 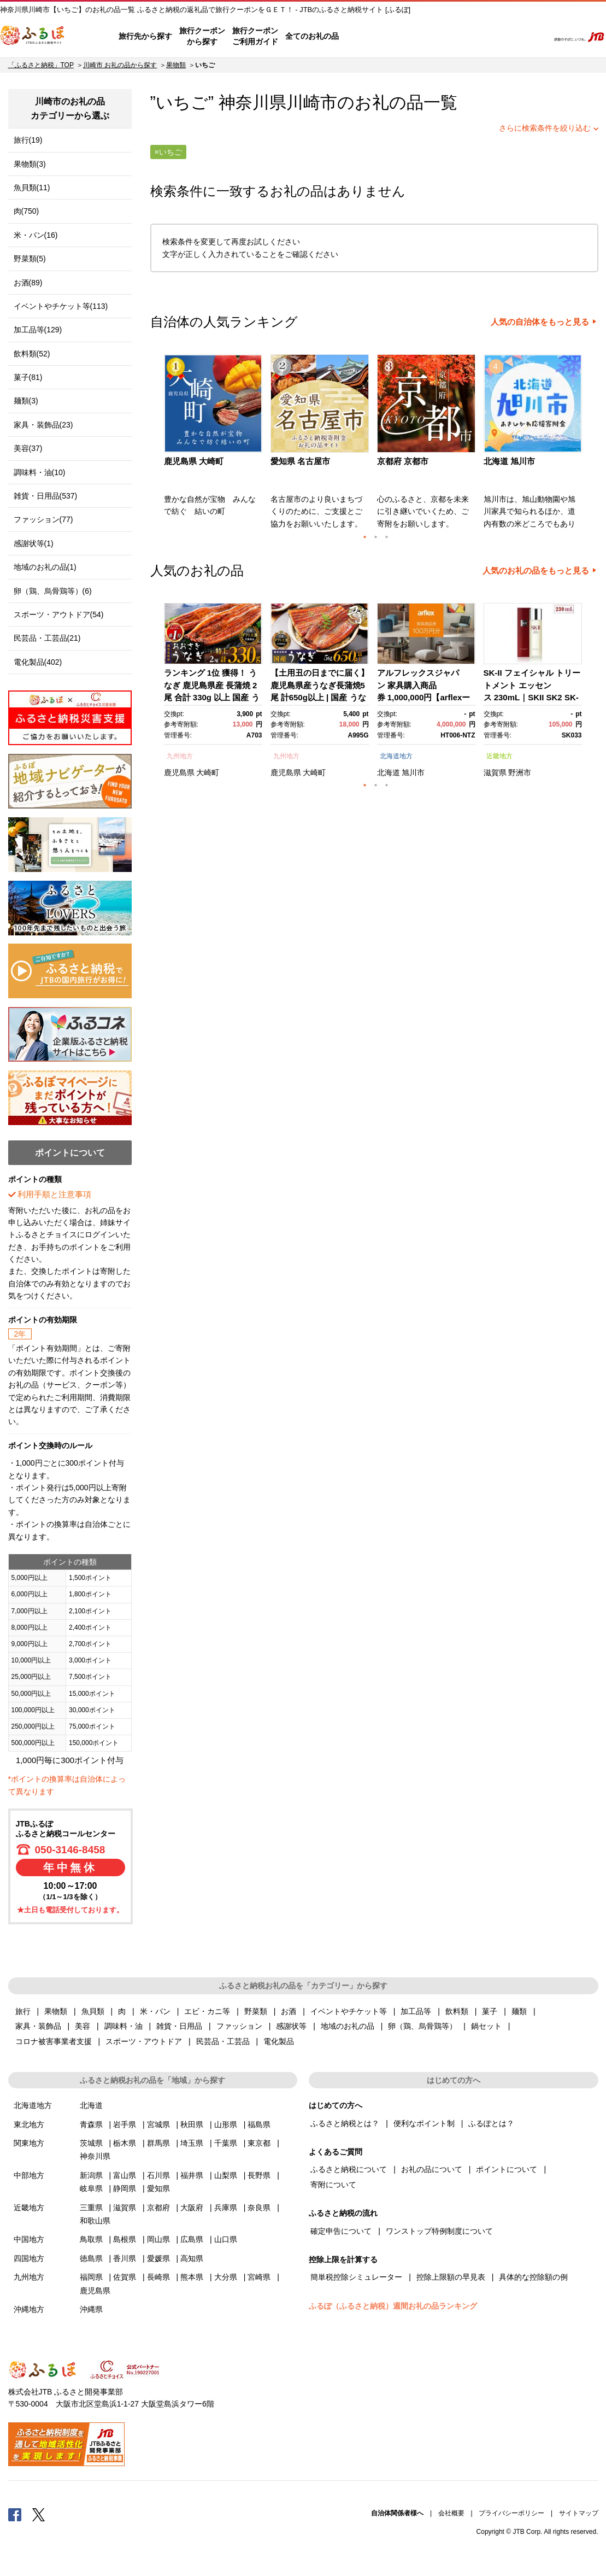 I want to click on 石川県, so click(x=158, y=2175).